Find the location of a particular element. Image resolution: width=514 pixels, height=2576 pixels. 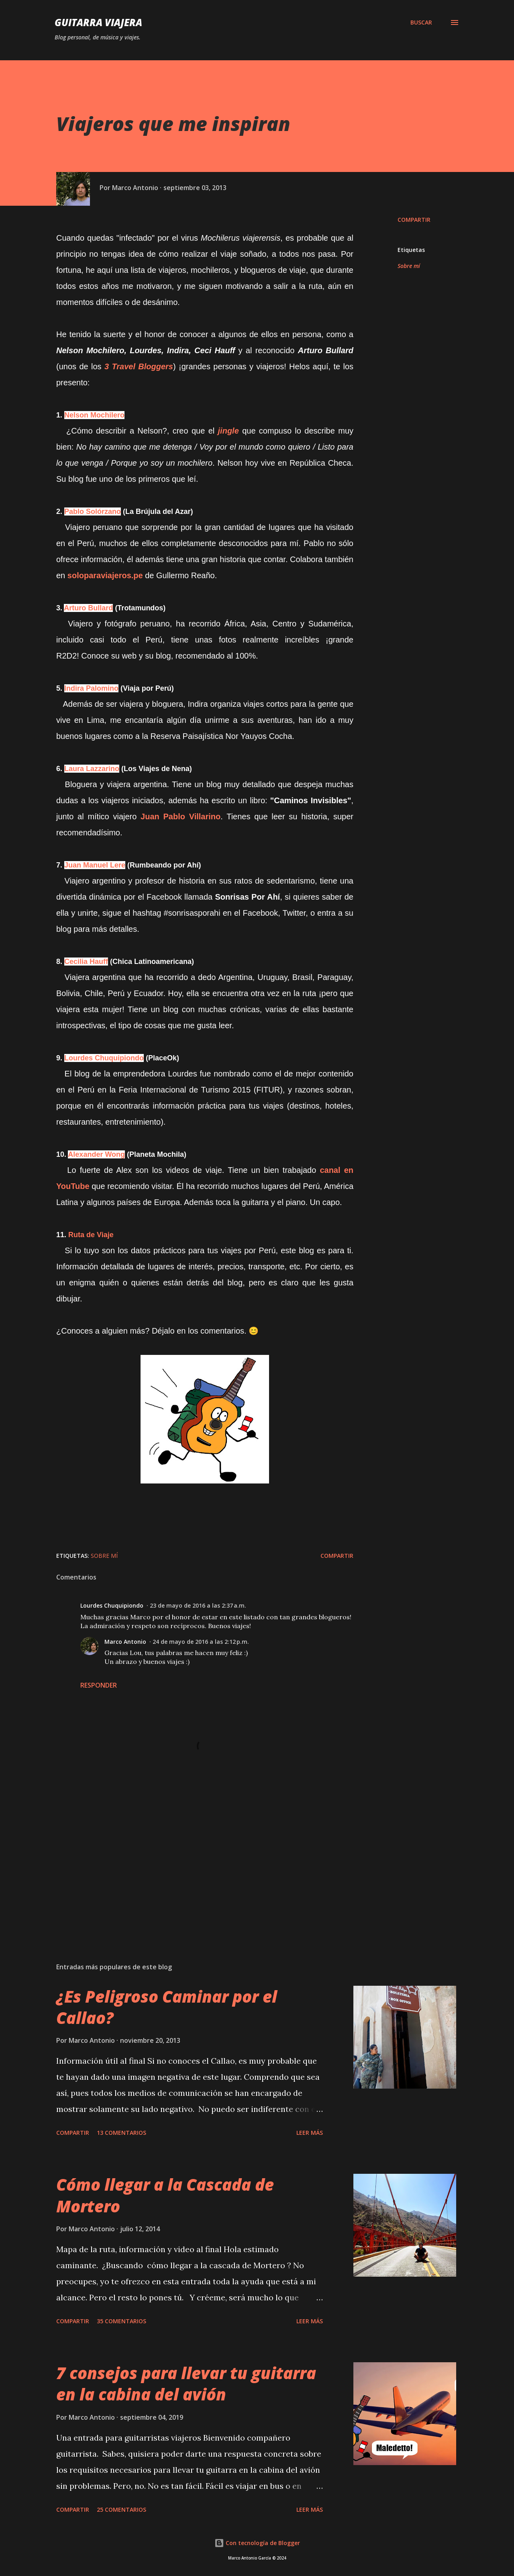

23 de mayo de 2016 a las 2:37 a.m. is located at coordinates (198, 1605).